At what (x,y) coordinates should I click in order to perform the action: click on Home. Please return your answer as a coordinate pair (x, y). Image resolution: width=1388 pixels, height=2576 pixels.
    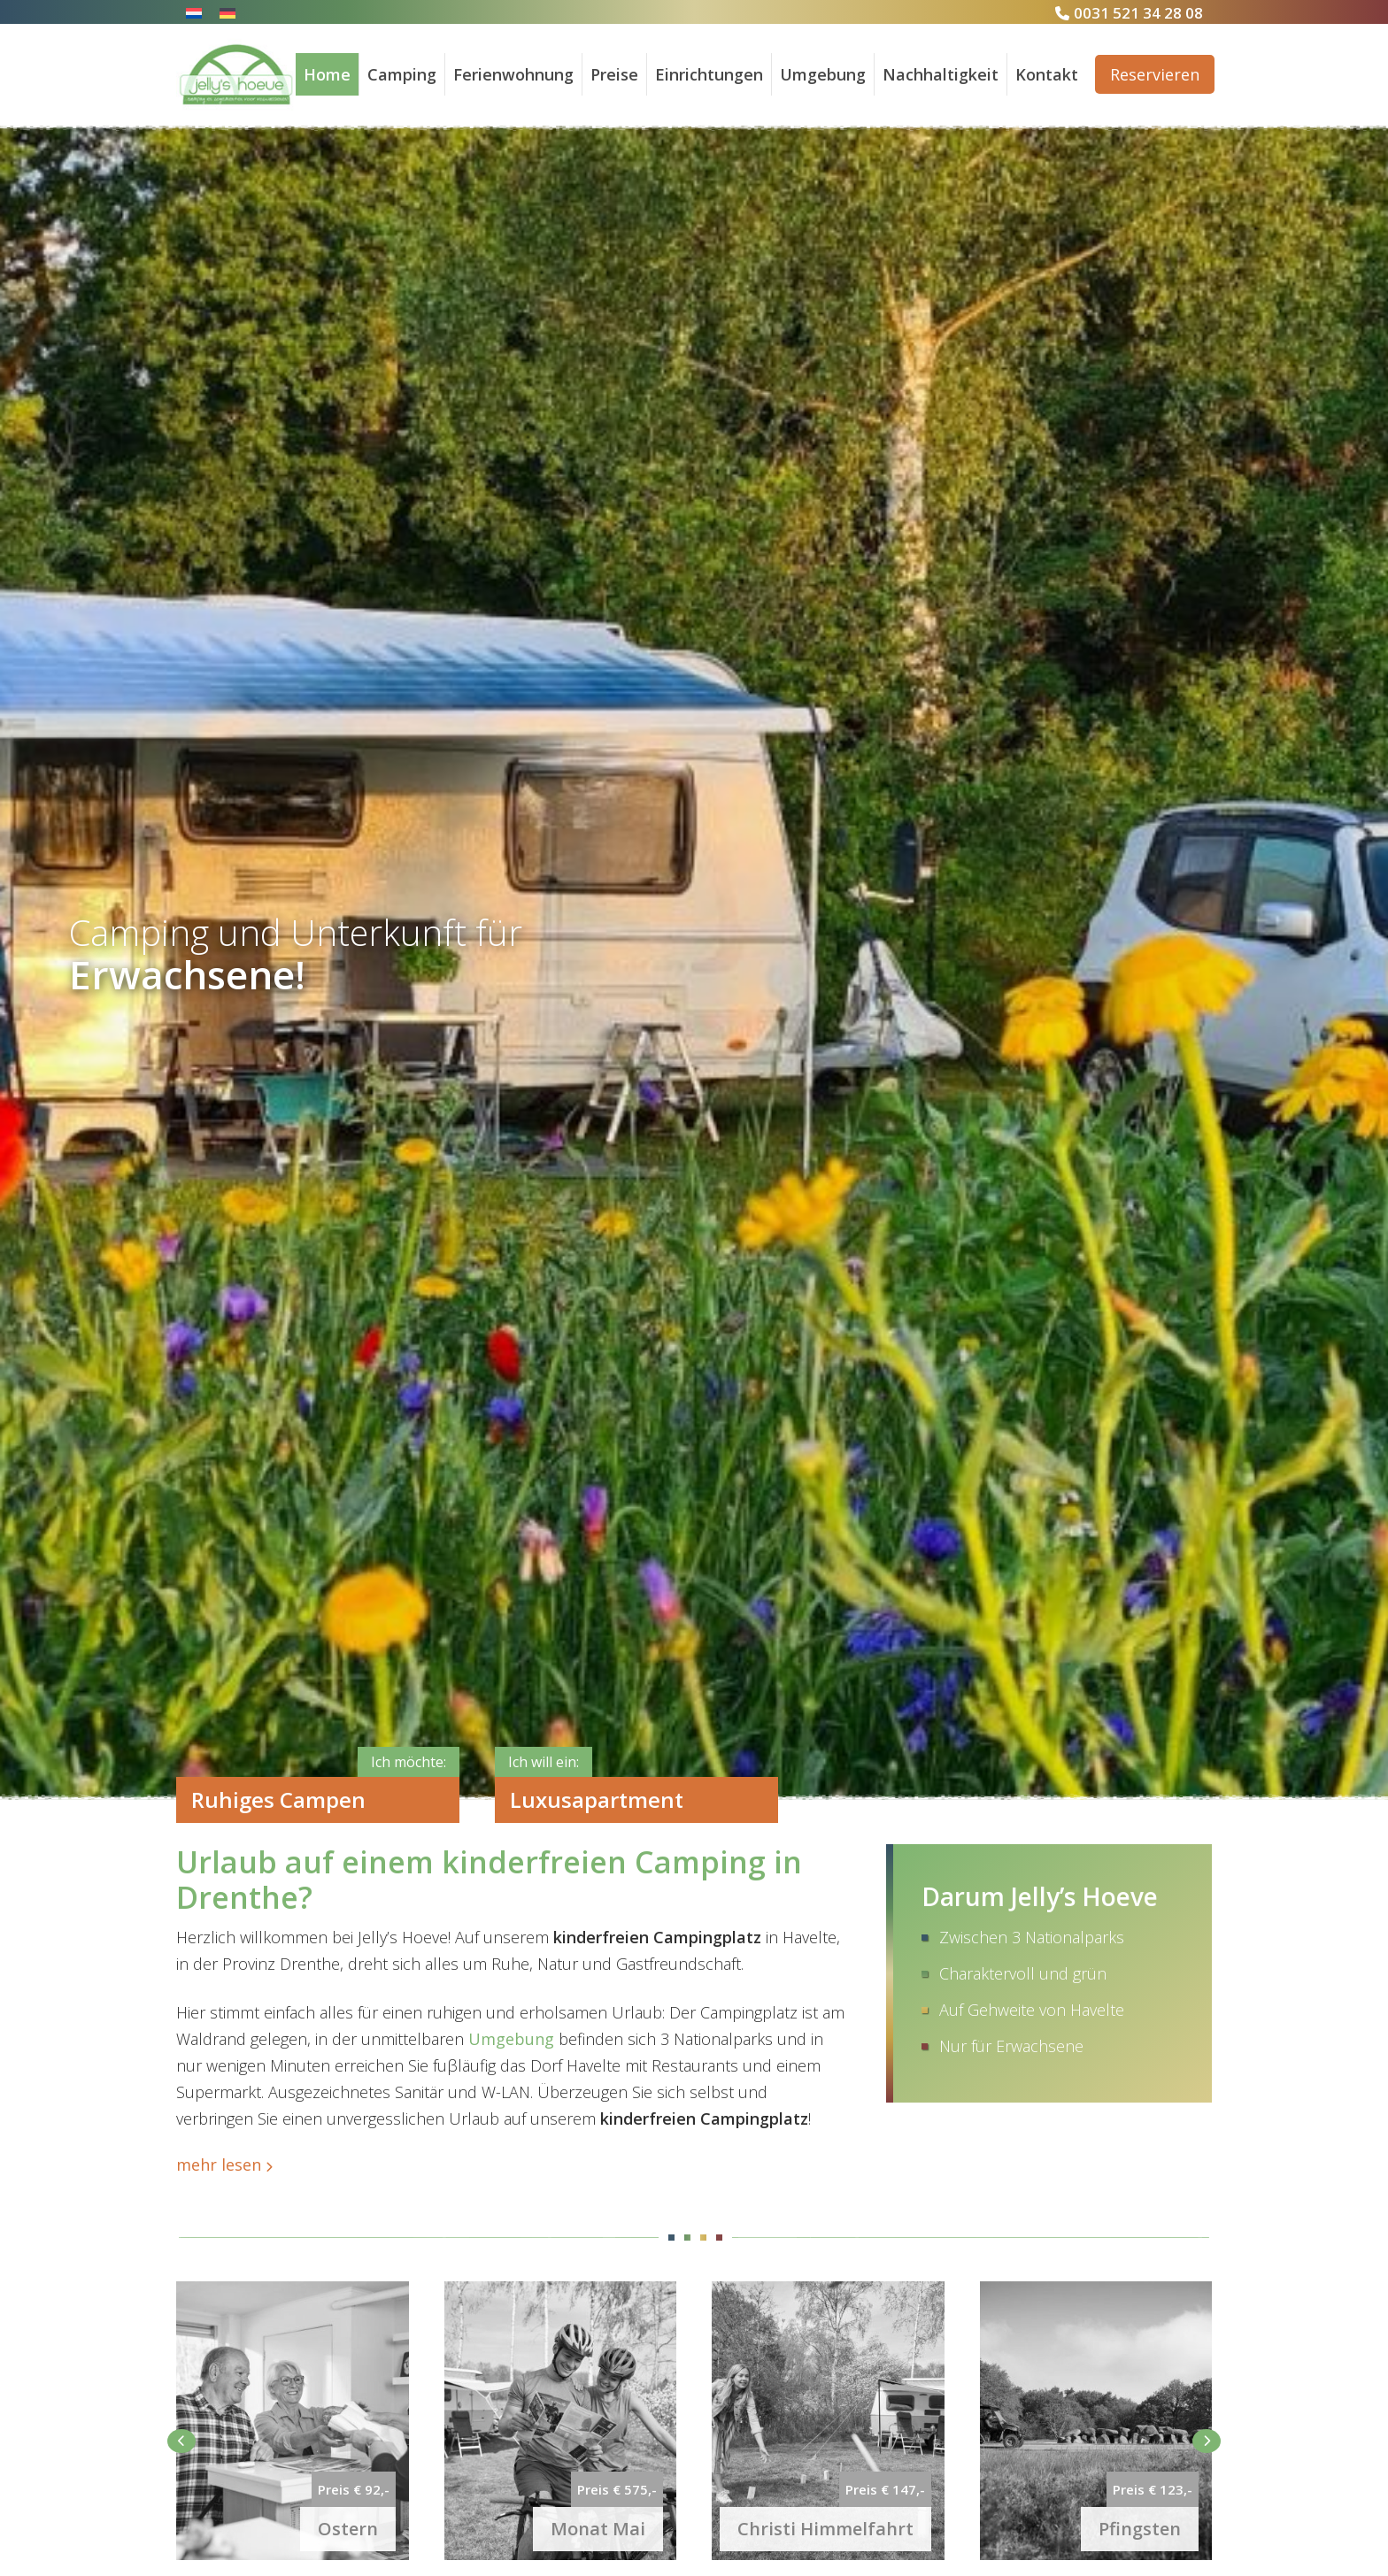
    Looking at the image, I should click on (327, 74).